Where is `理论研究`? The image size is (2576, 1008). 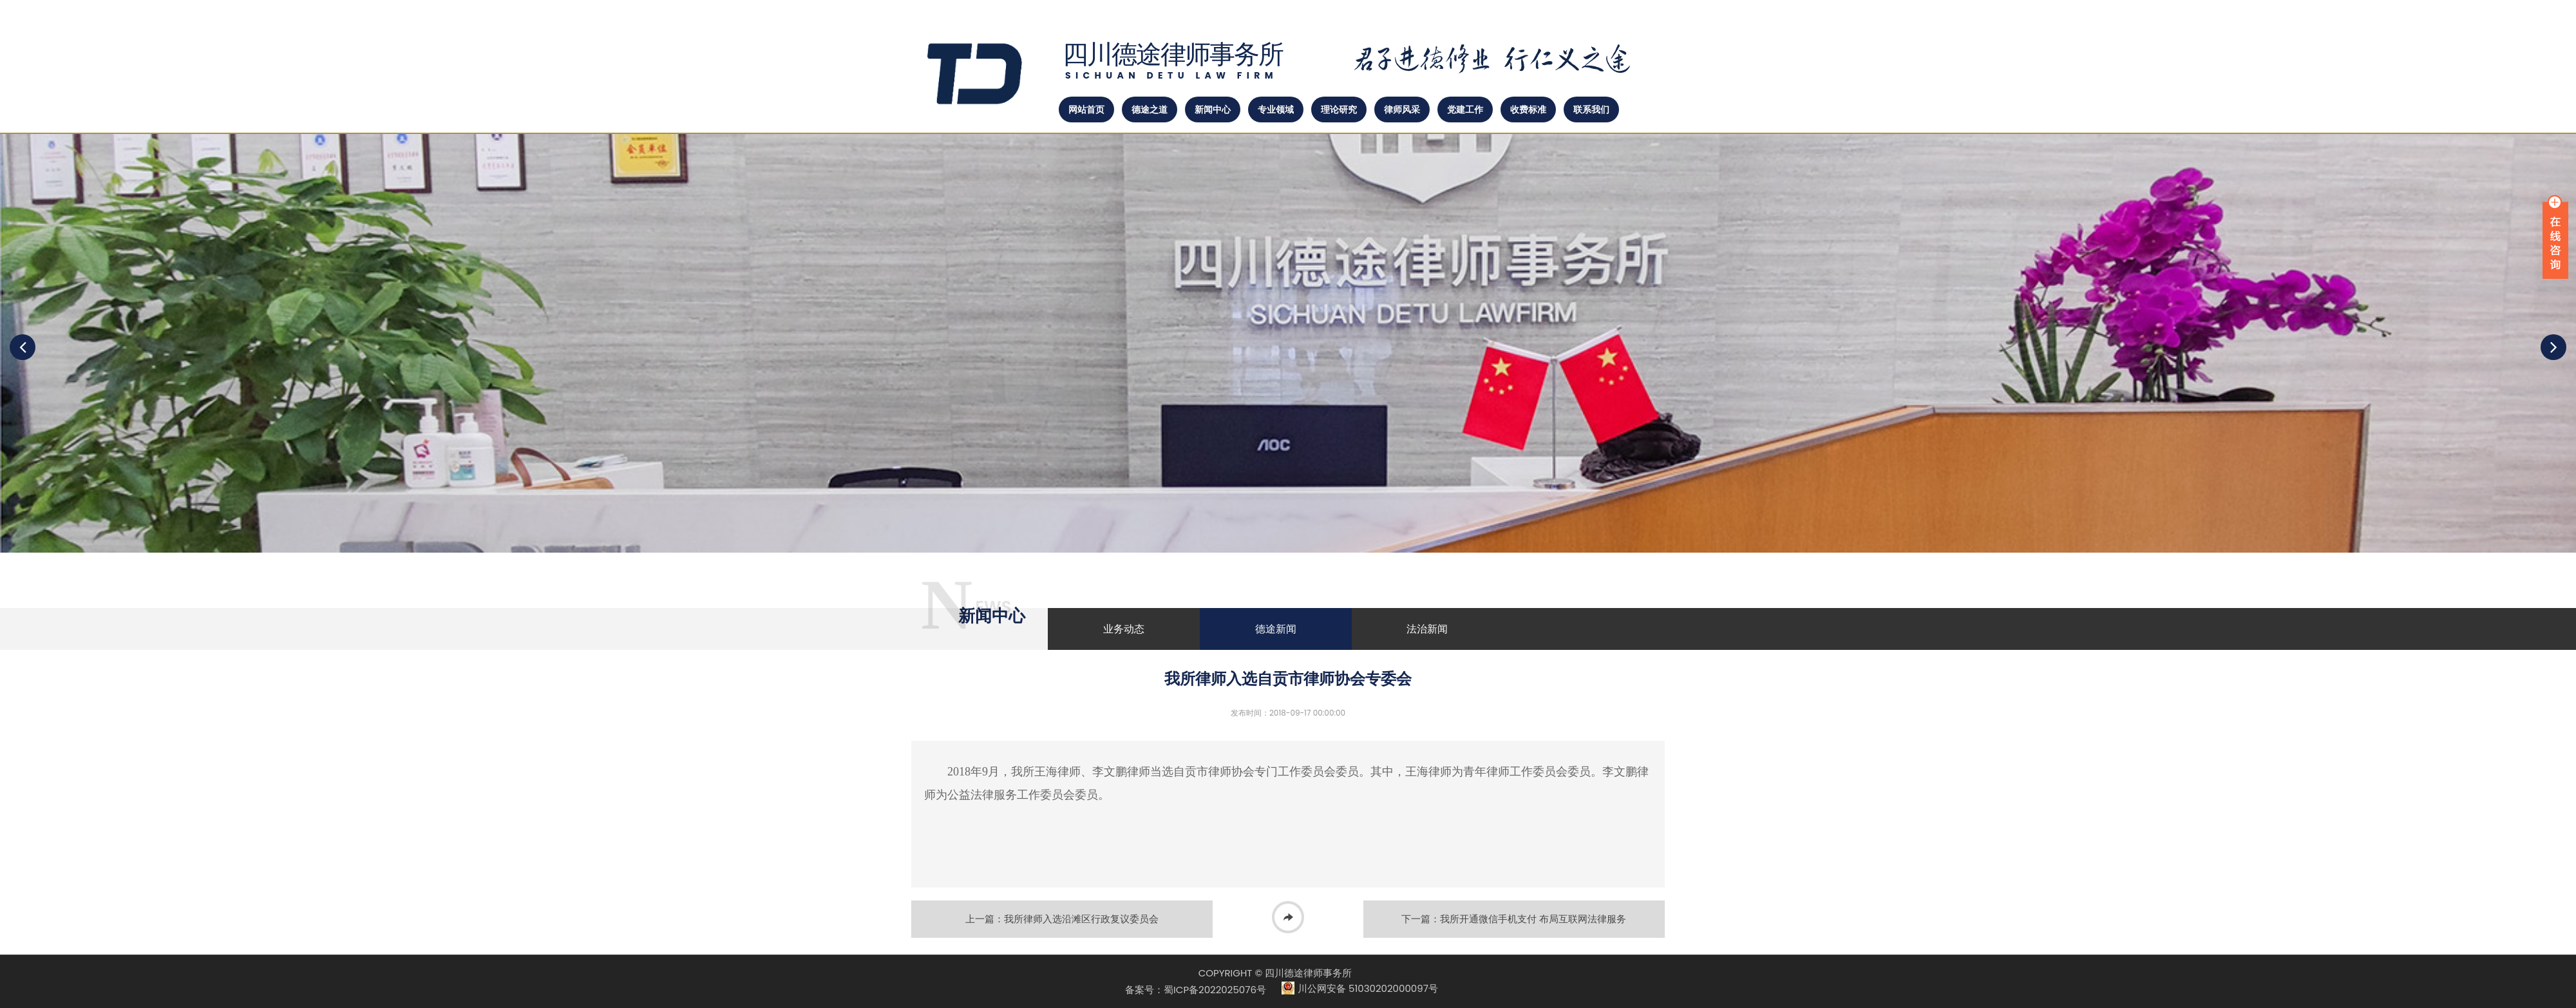
理论研究 is located at coordinates (1339, 109).